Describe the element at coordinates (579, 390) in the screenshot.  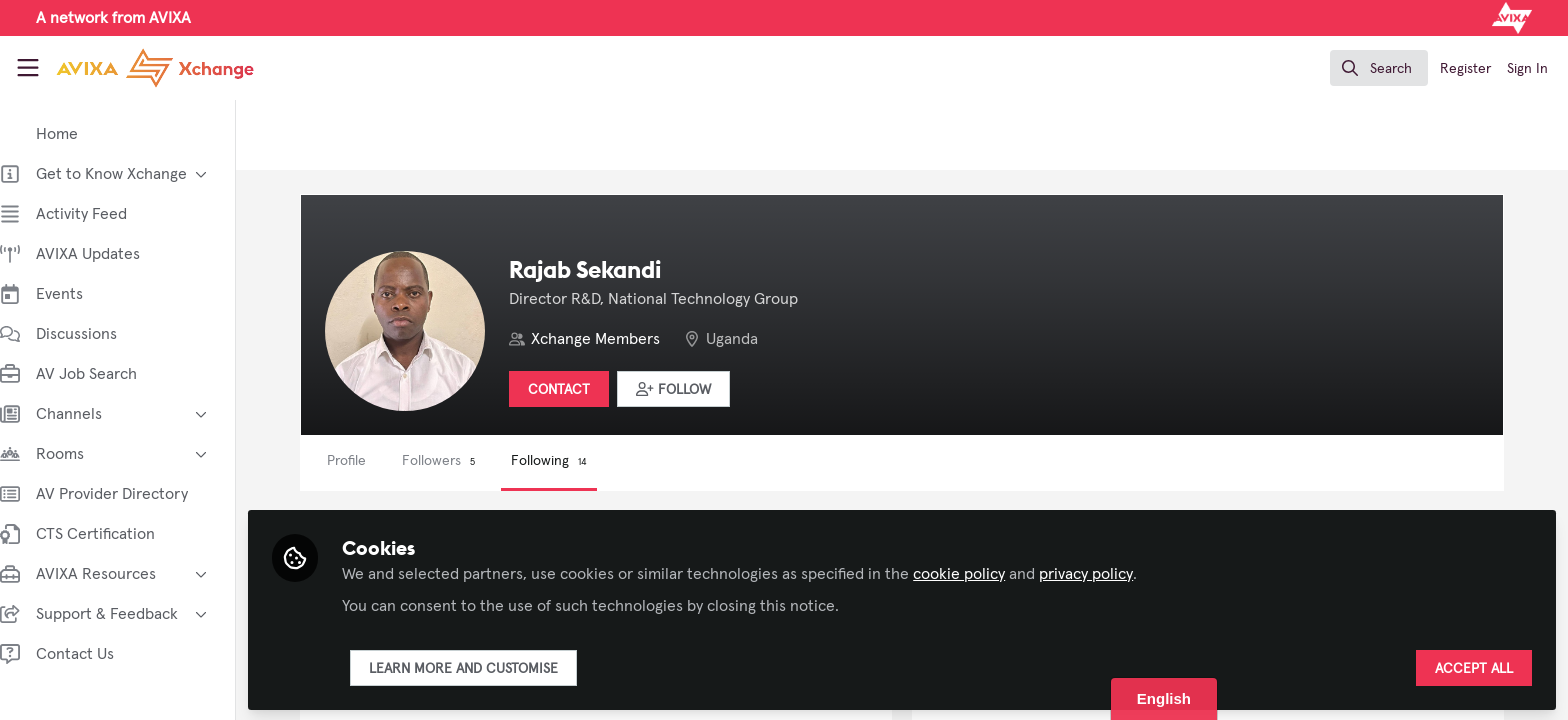
I see `Contact` at that location.